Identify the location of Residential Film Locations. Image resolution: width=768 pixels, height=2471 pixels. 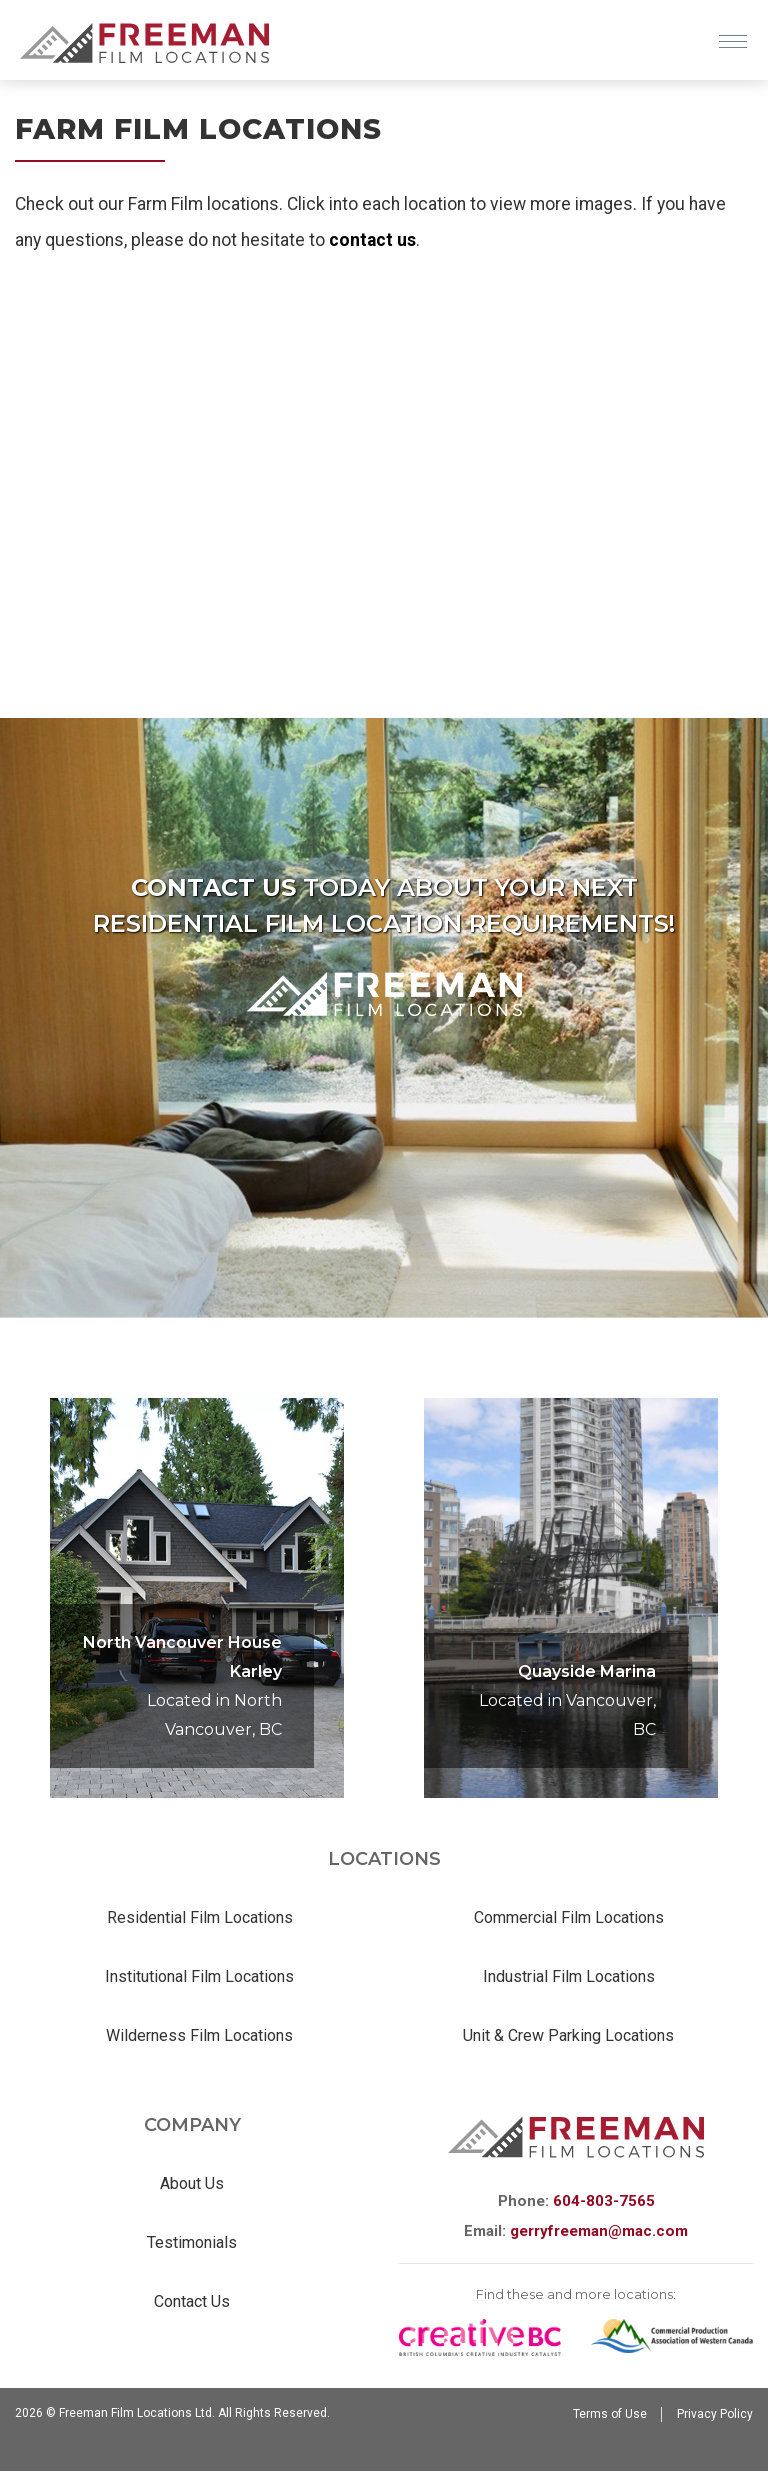
(200, 1917).